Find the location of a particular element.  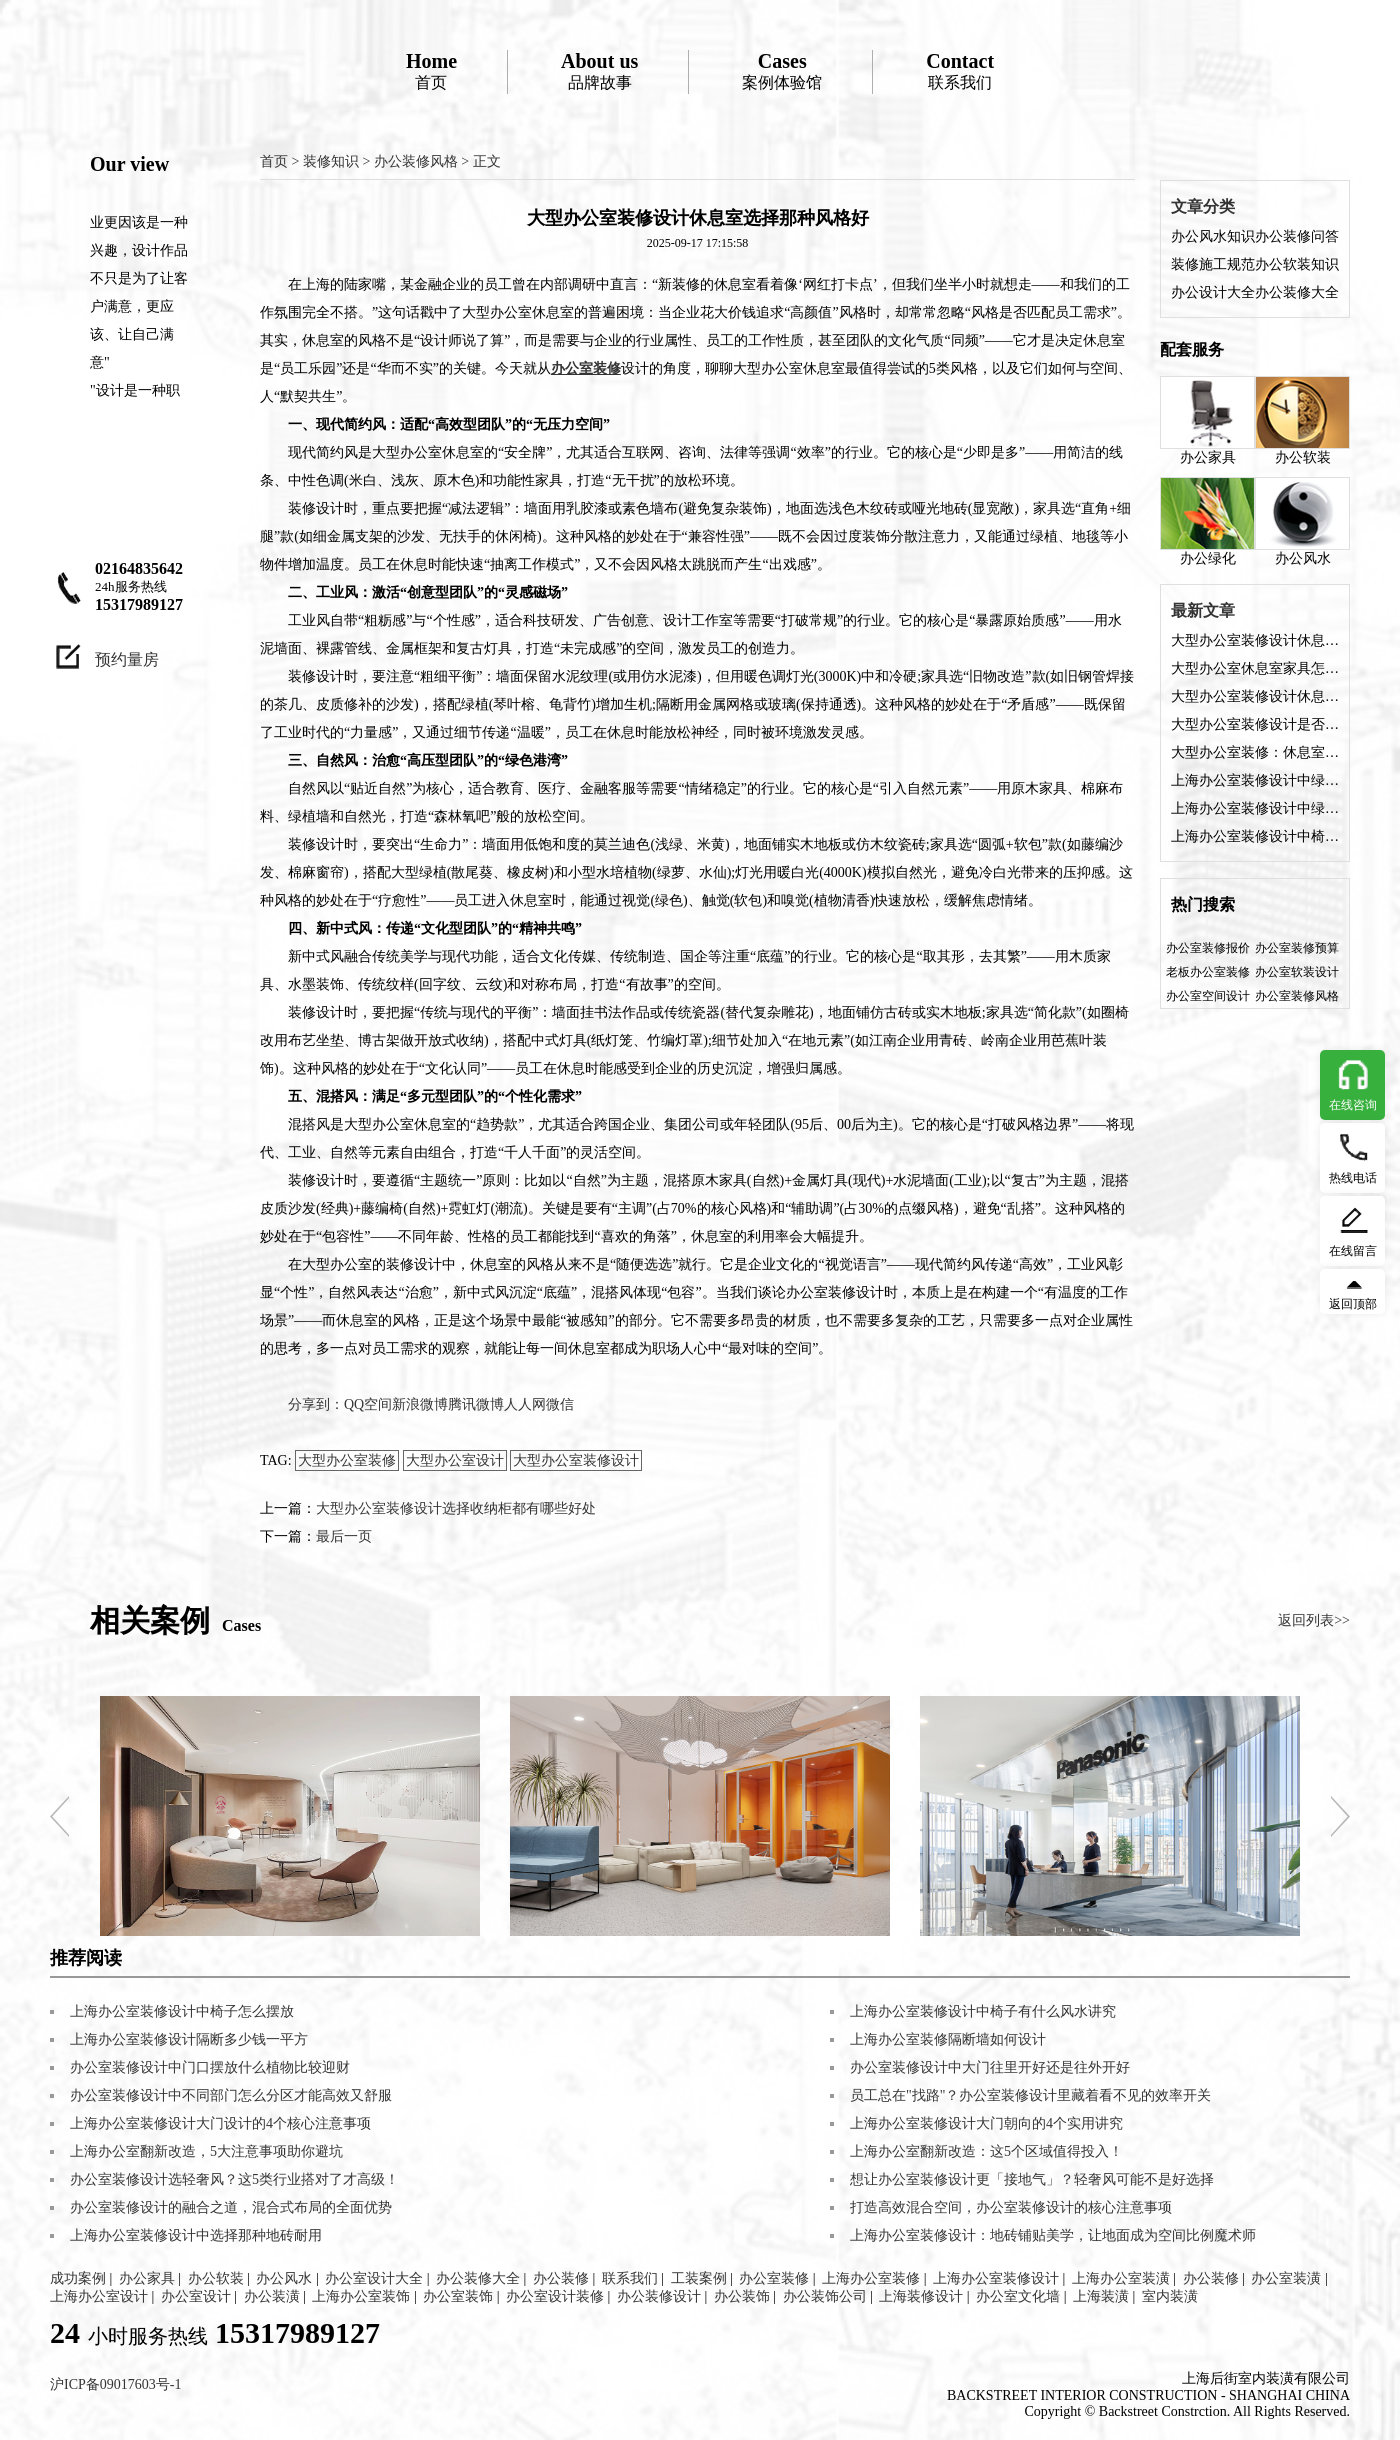

人人网 is located at coordinates (525, 1404).